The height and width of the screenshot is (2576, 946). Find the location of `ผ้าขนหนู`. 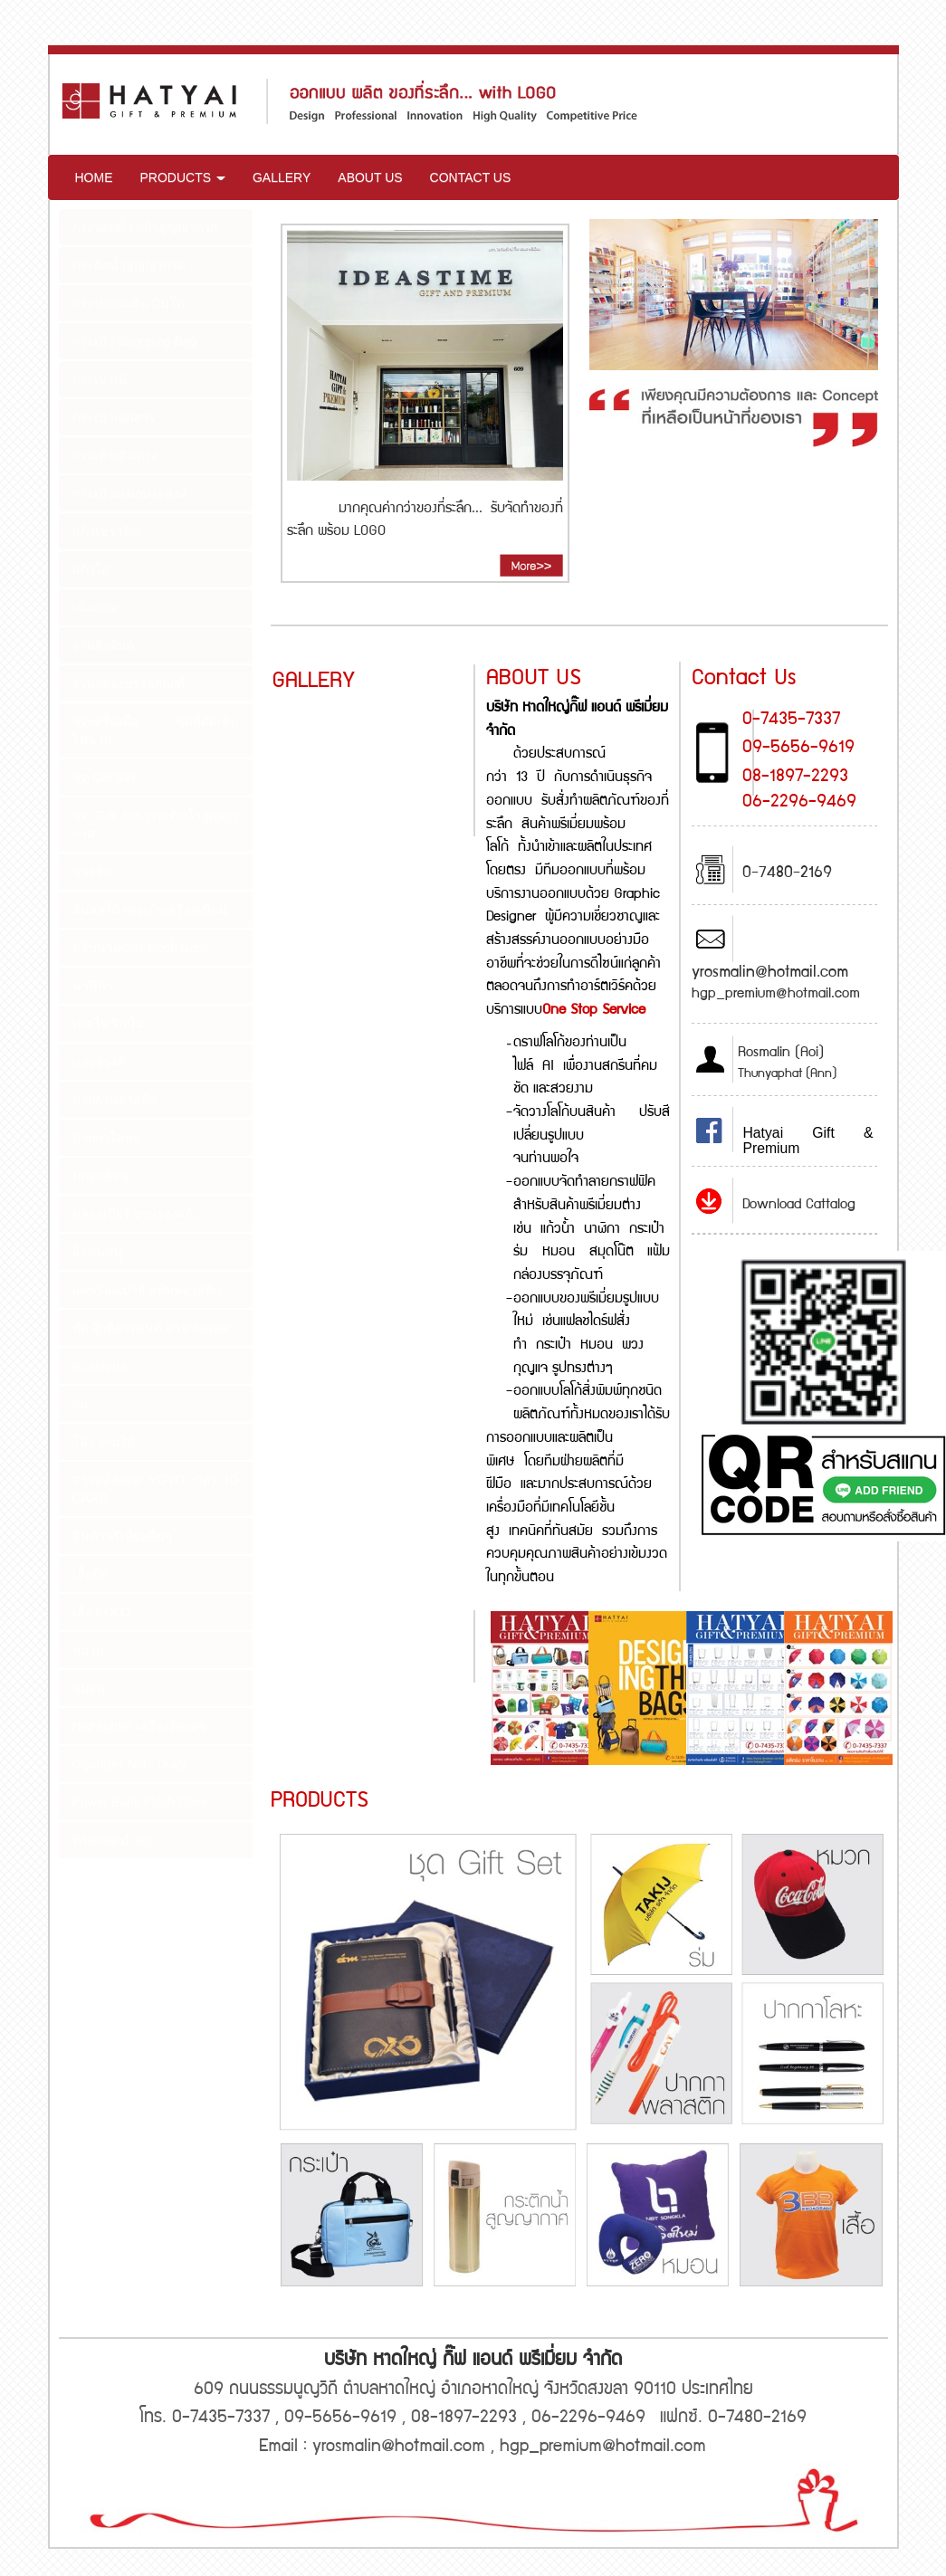

ผ้าขนหนู is located at coordinates (97, 1252).